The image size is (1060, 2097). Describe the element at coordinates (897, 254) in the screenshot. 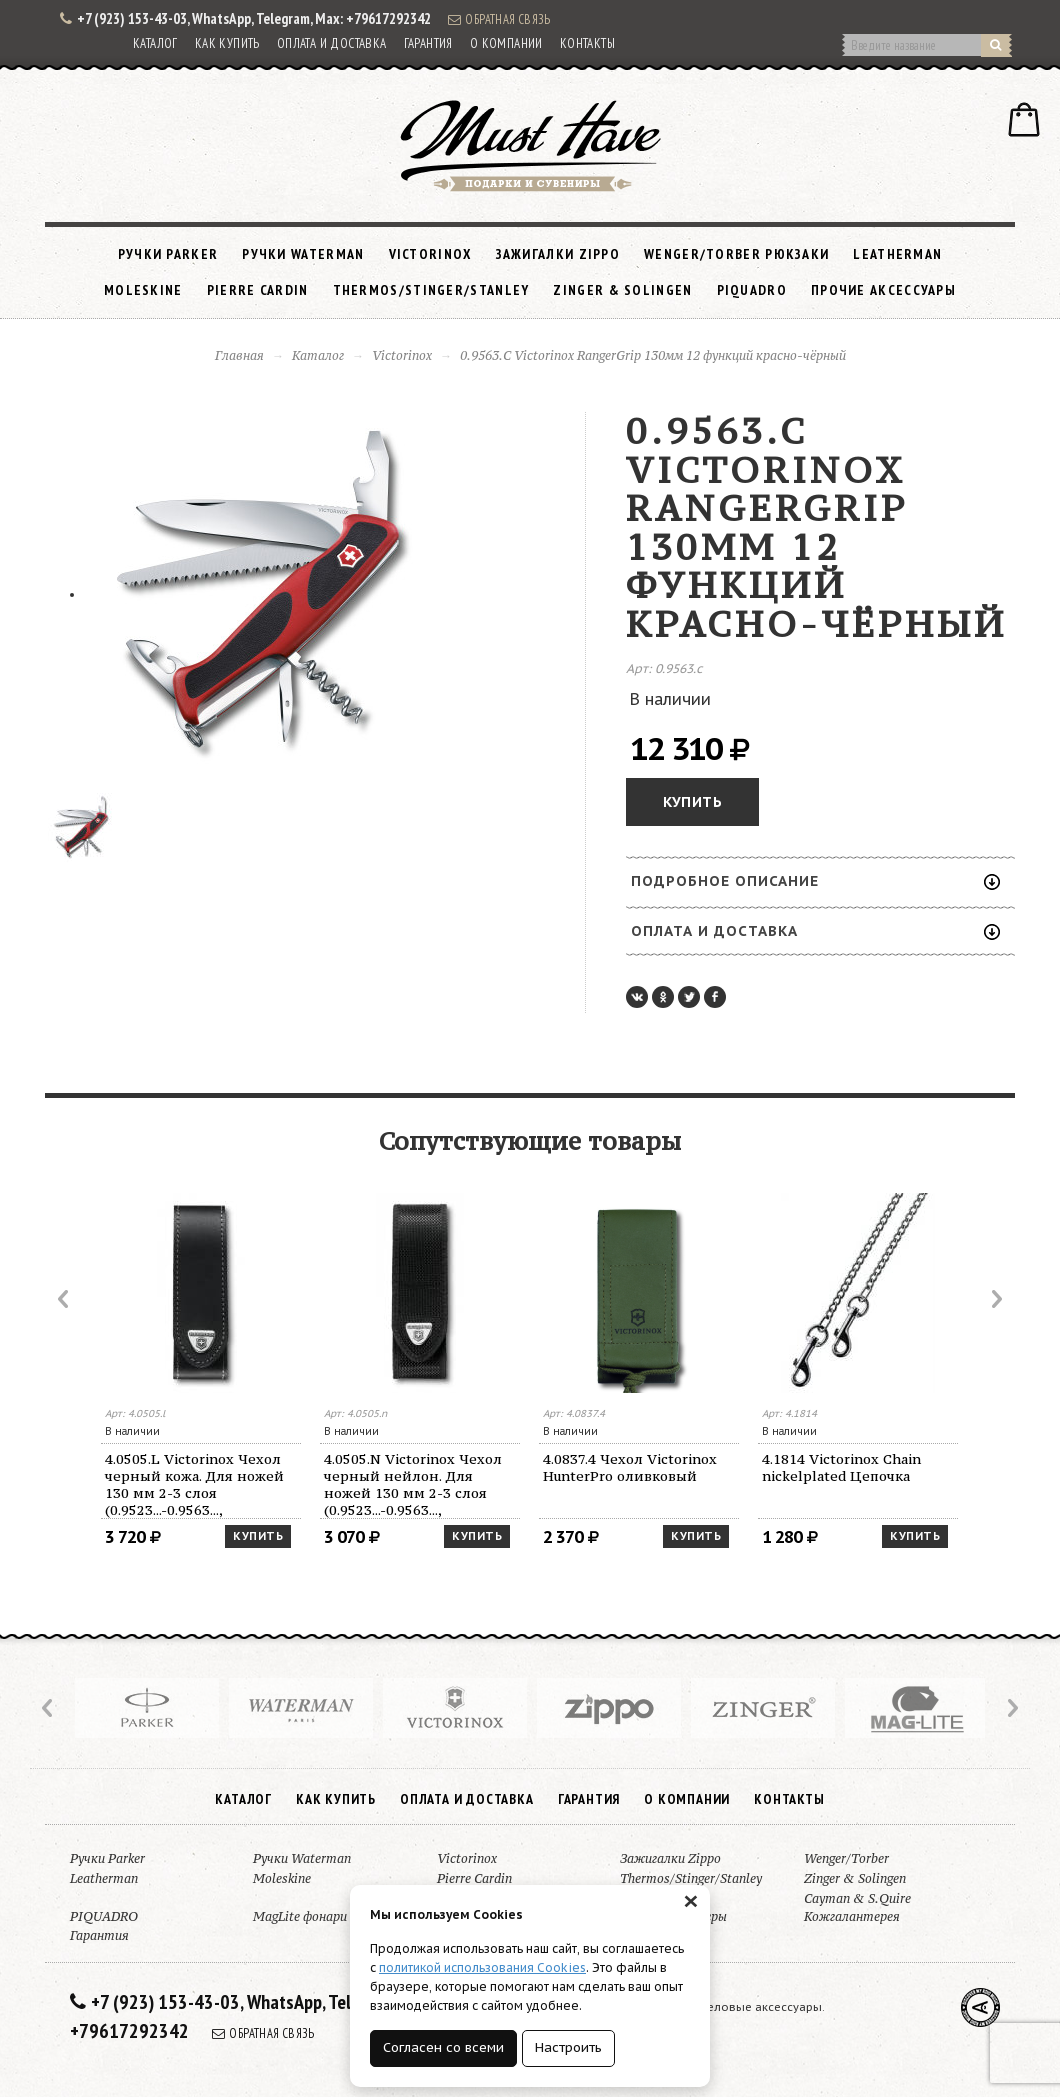

I see `Leatherman` at that location.